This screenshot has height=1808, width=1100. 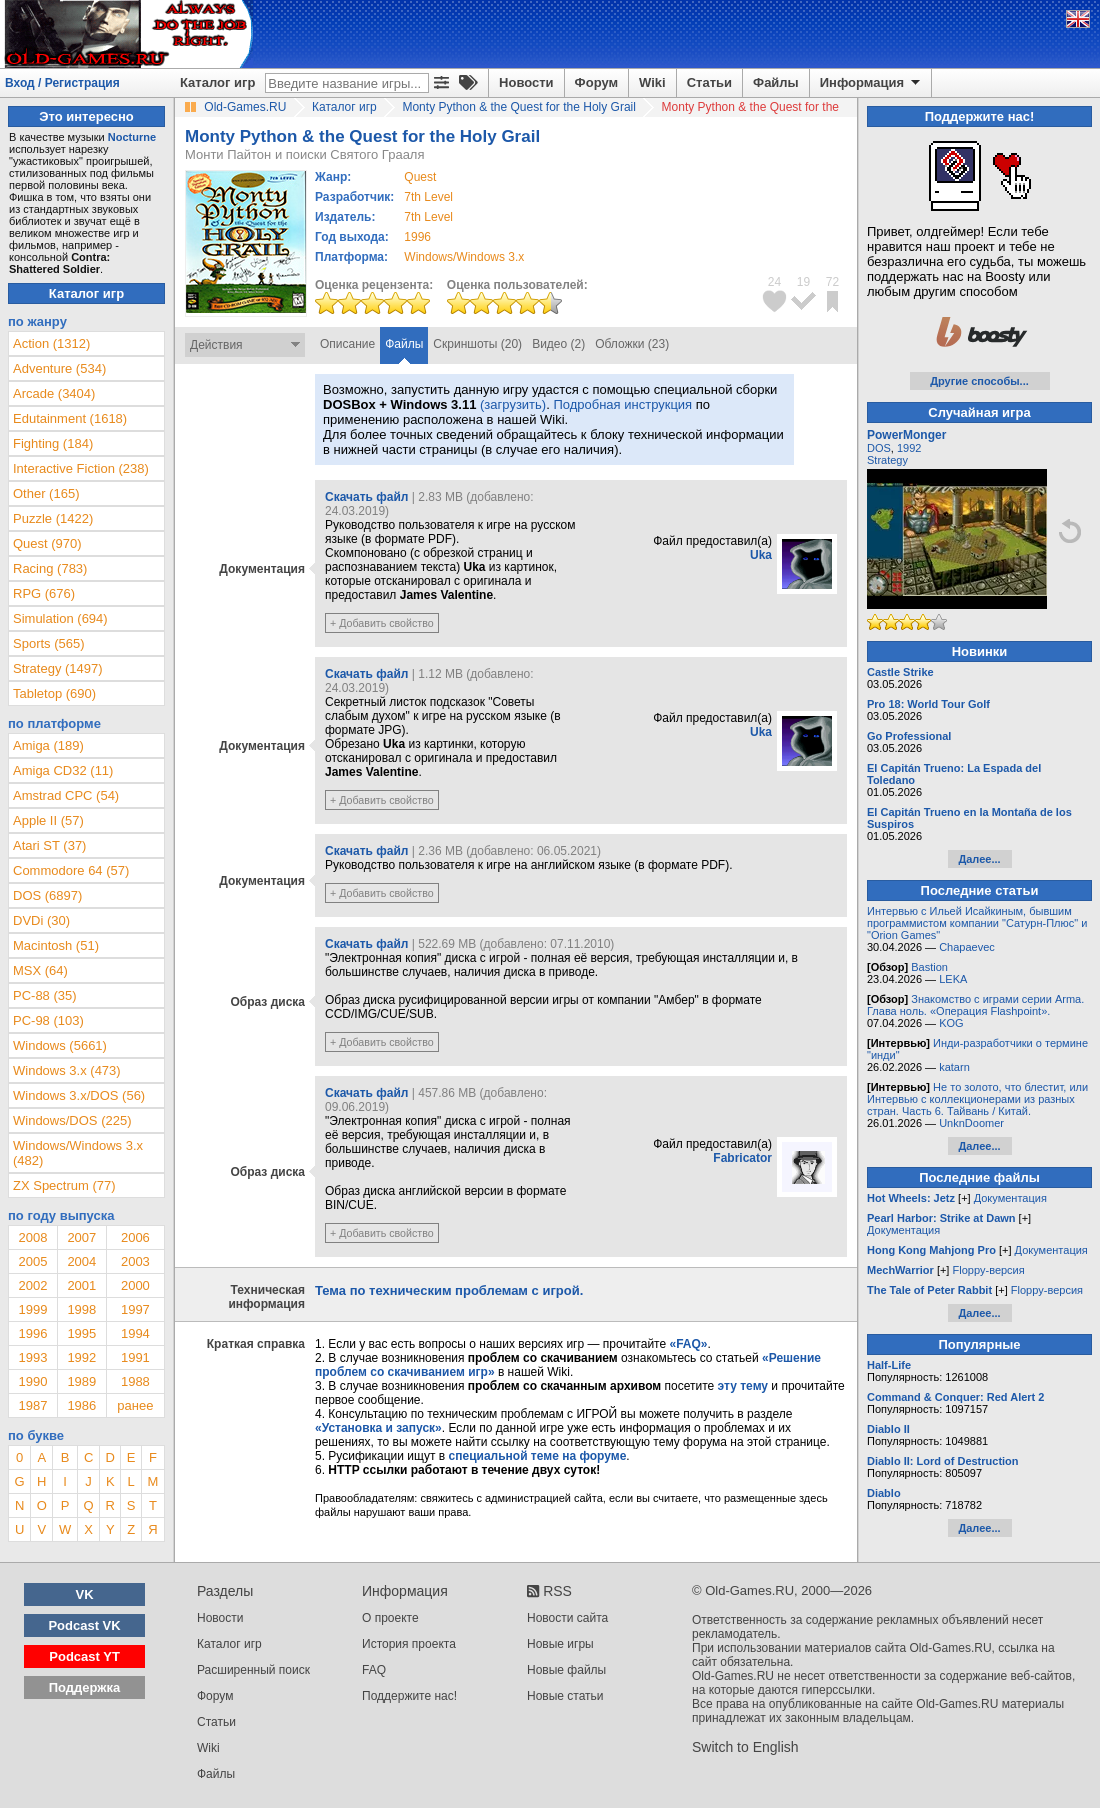 I want to click on Обложки (23), so click(x=632, y=344).